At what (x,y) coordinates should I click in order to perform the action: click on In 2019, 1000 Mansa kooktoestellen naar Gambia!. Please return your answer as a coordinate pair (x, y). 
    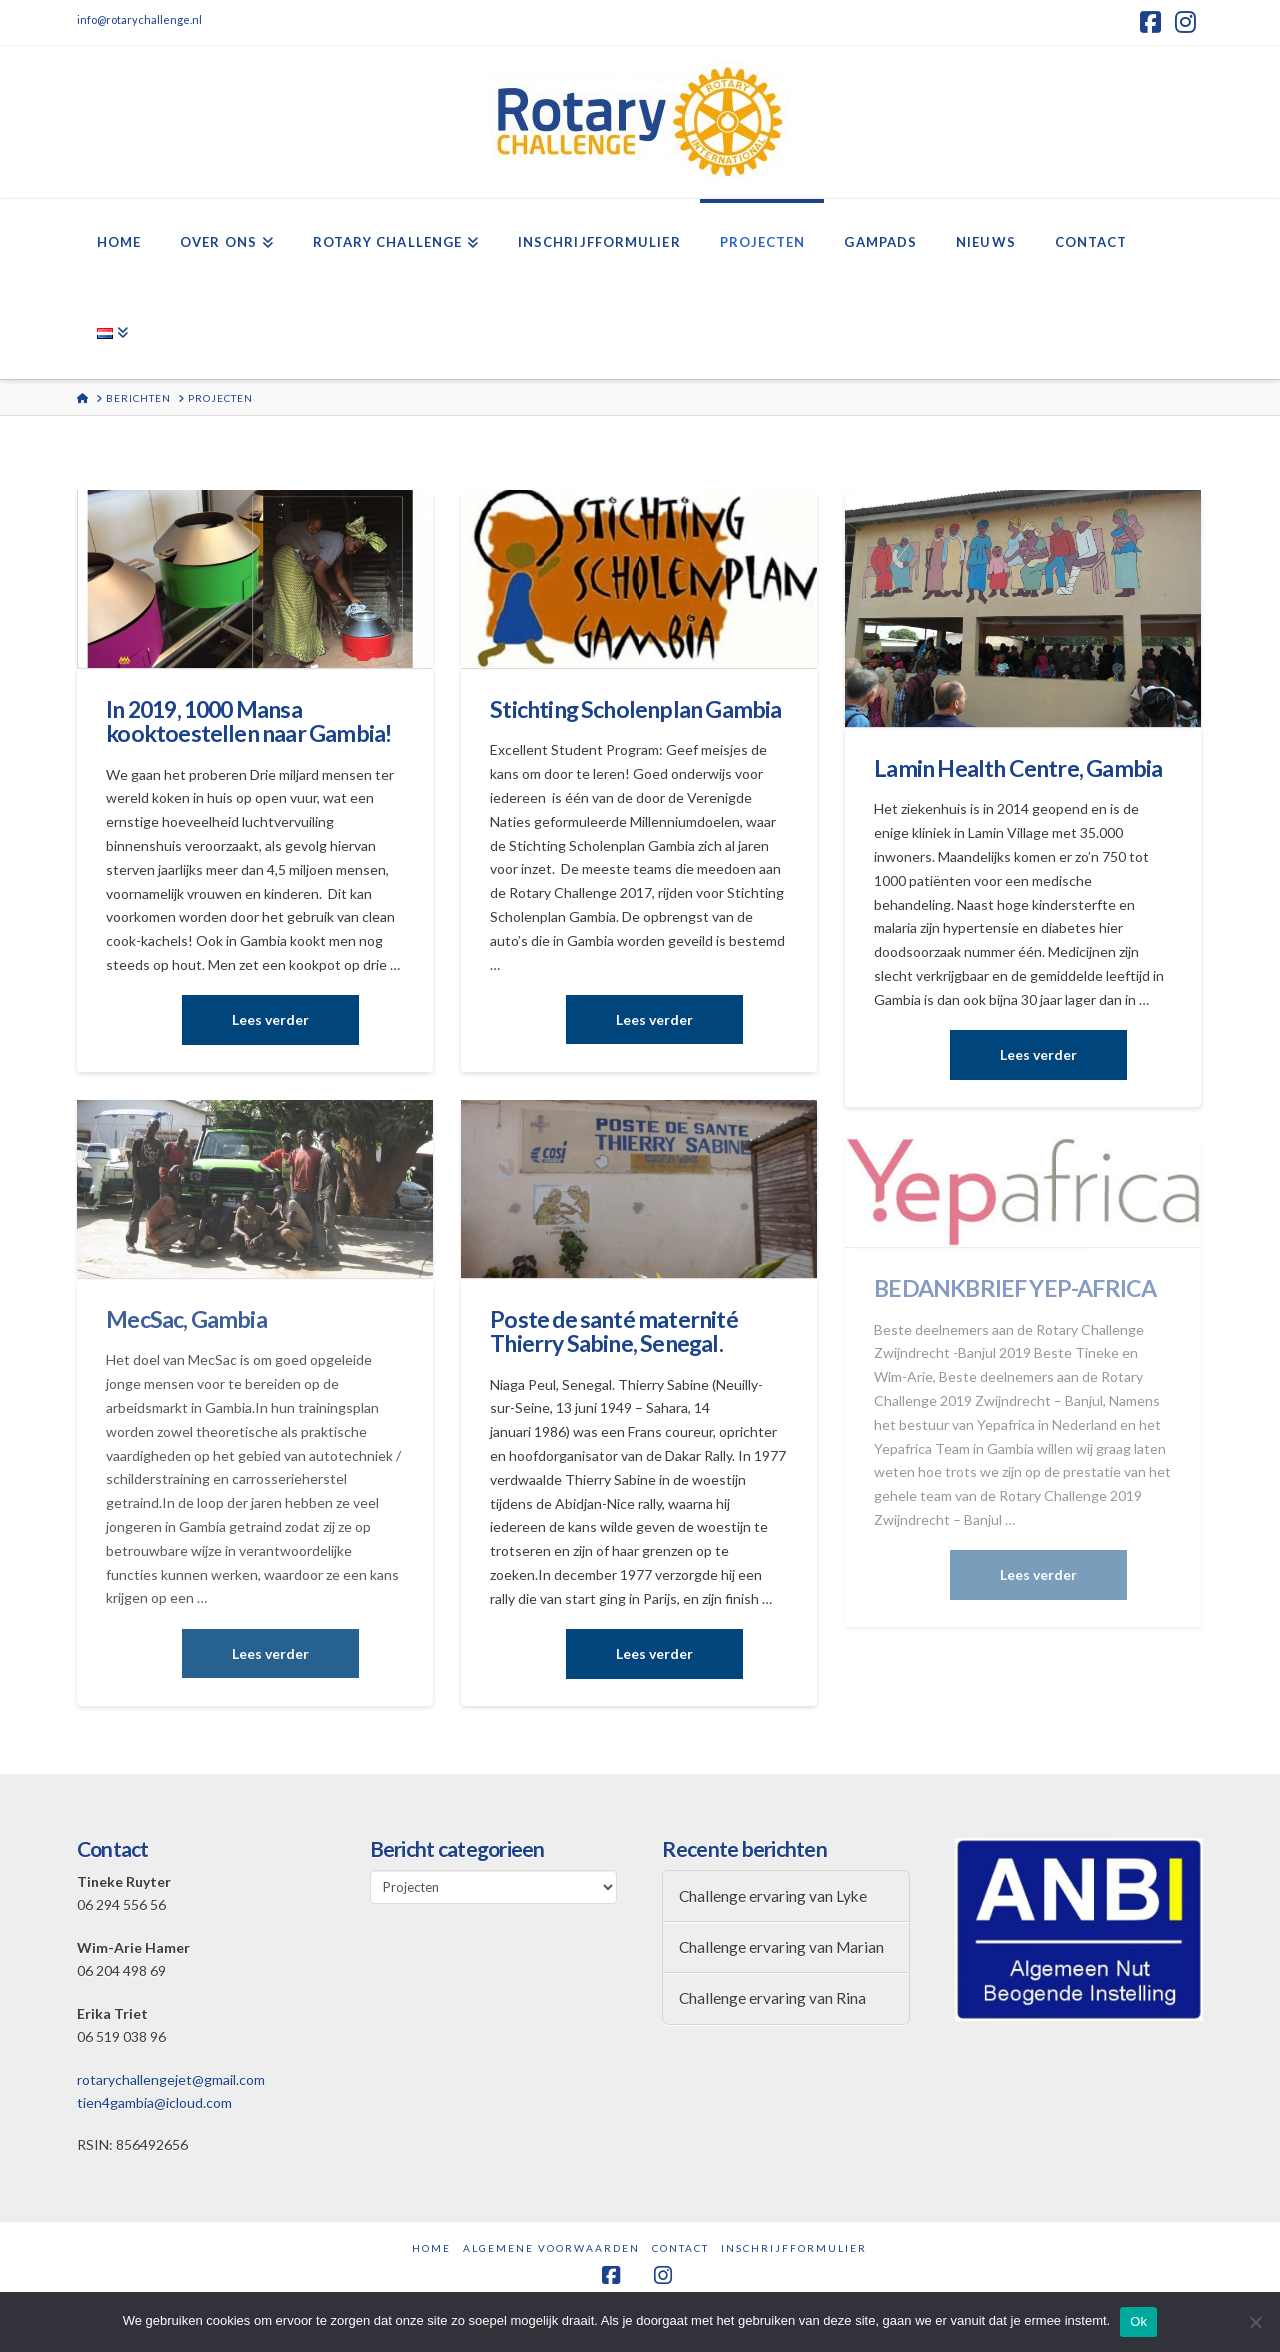
    Looking at the image, I should click on (248, 721).